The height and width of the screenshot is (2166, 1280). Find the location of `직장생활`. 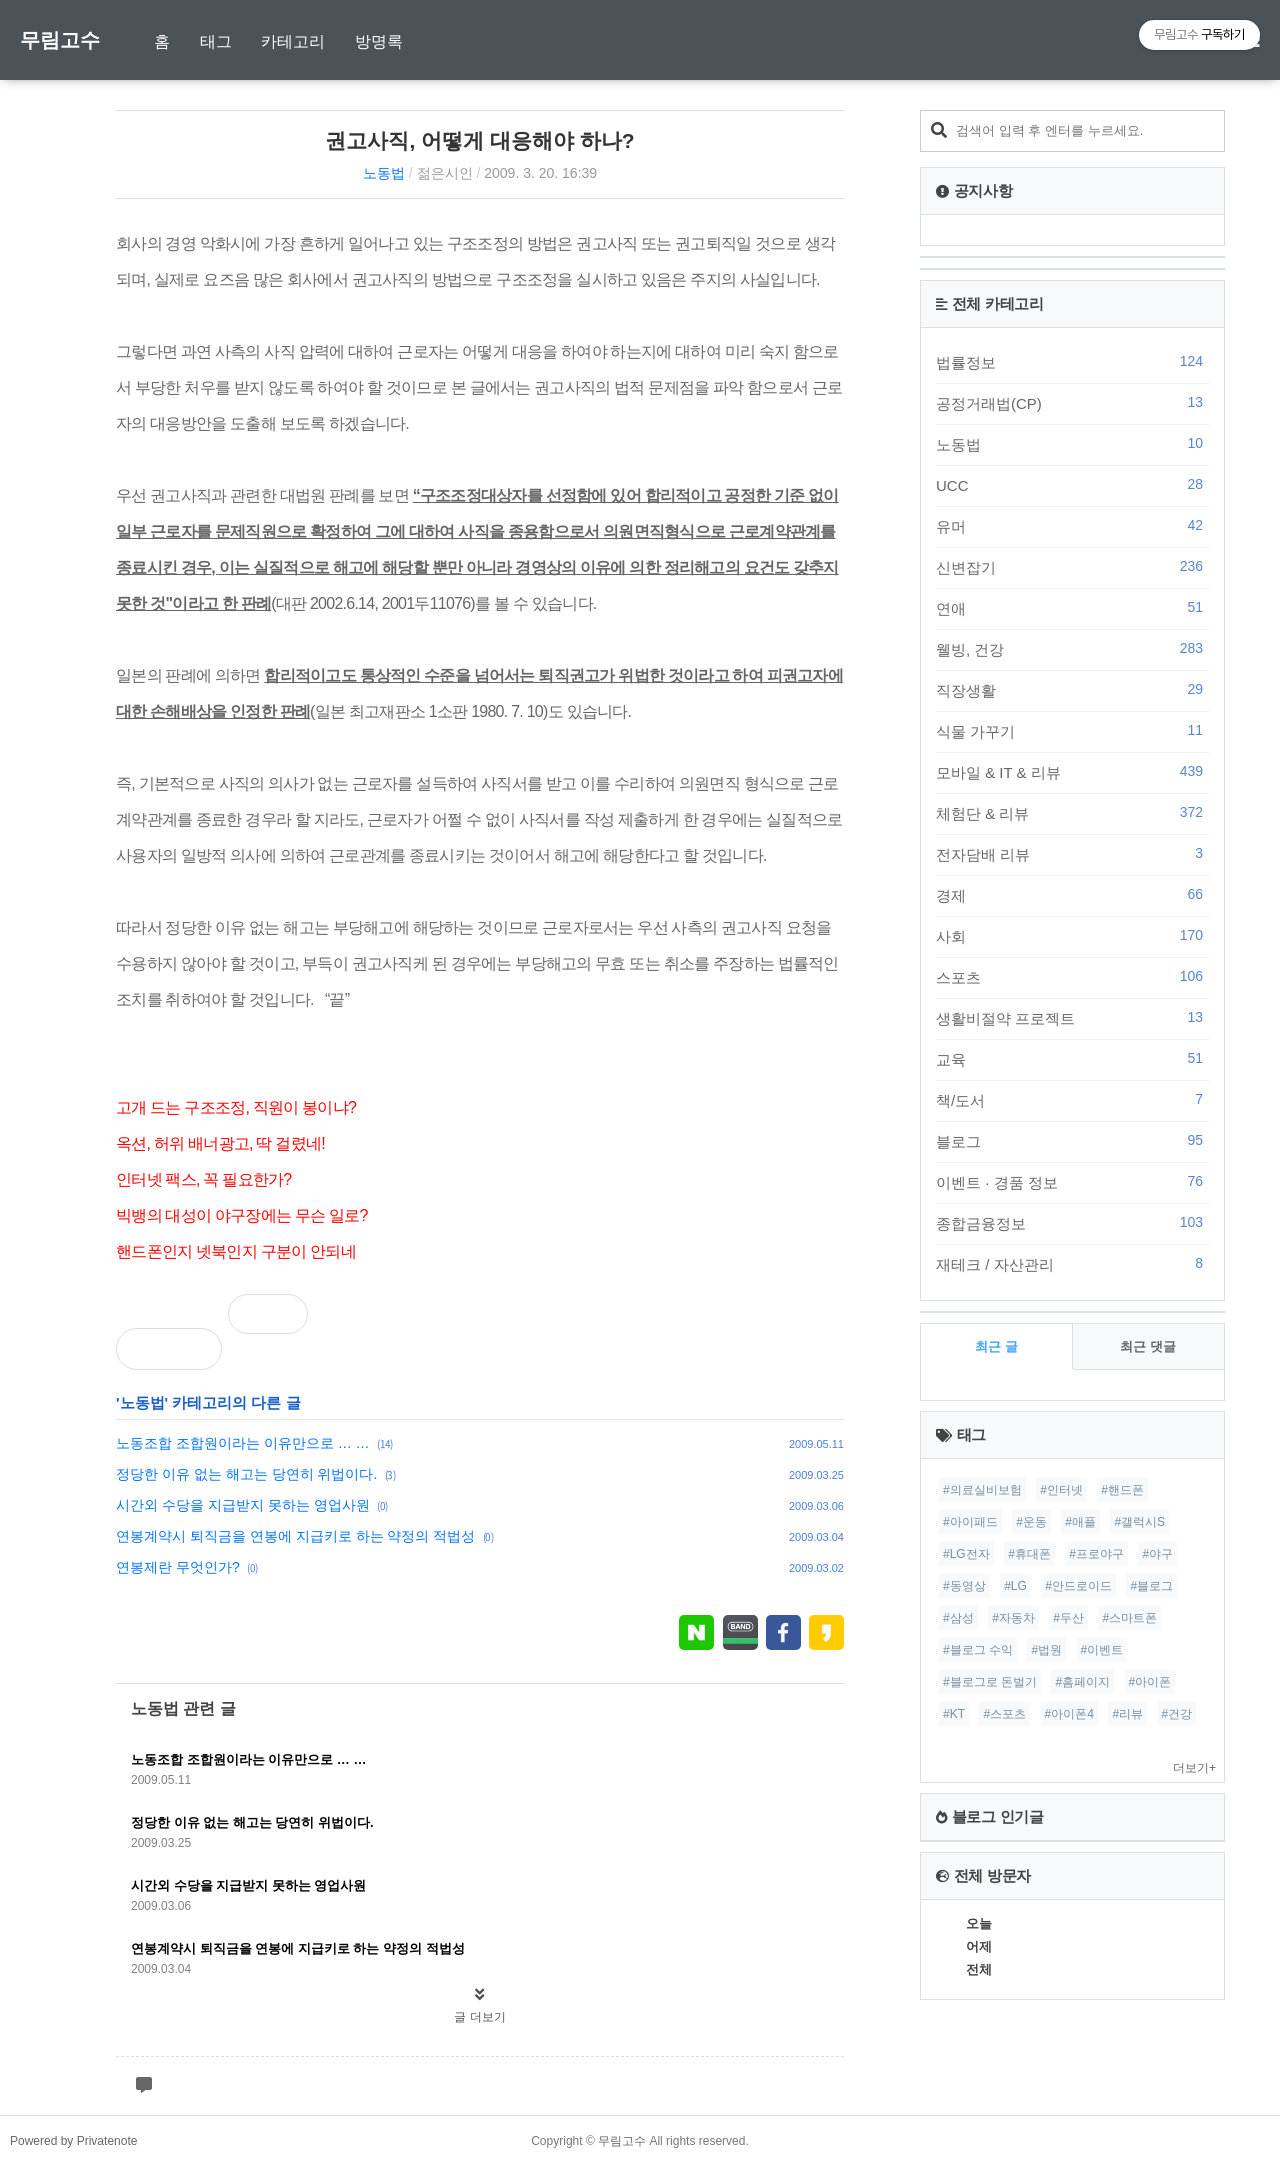

직장생활 is located at coordinates (1072, 690).